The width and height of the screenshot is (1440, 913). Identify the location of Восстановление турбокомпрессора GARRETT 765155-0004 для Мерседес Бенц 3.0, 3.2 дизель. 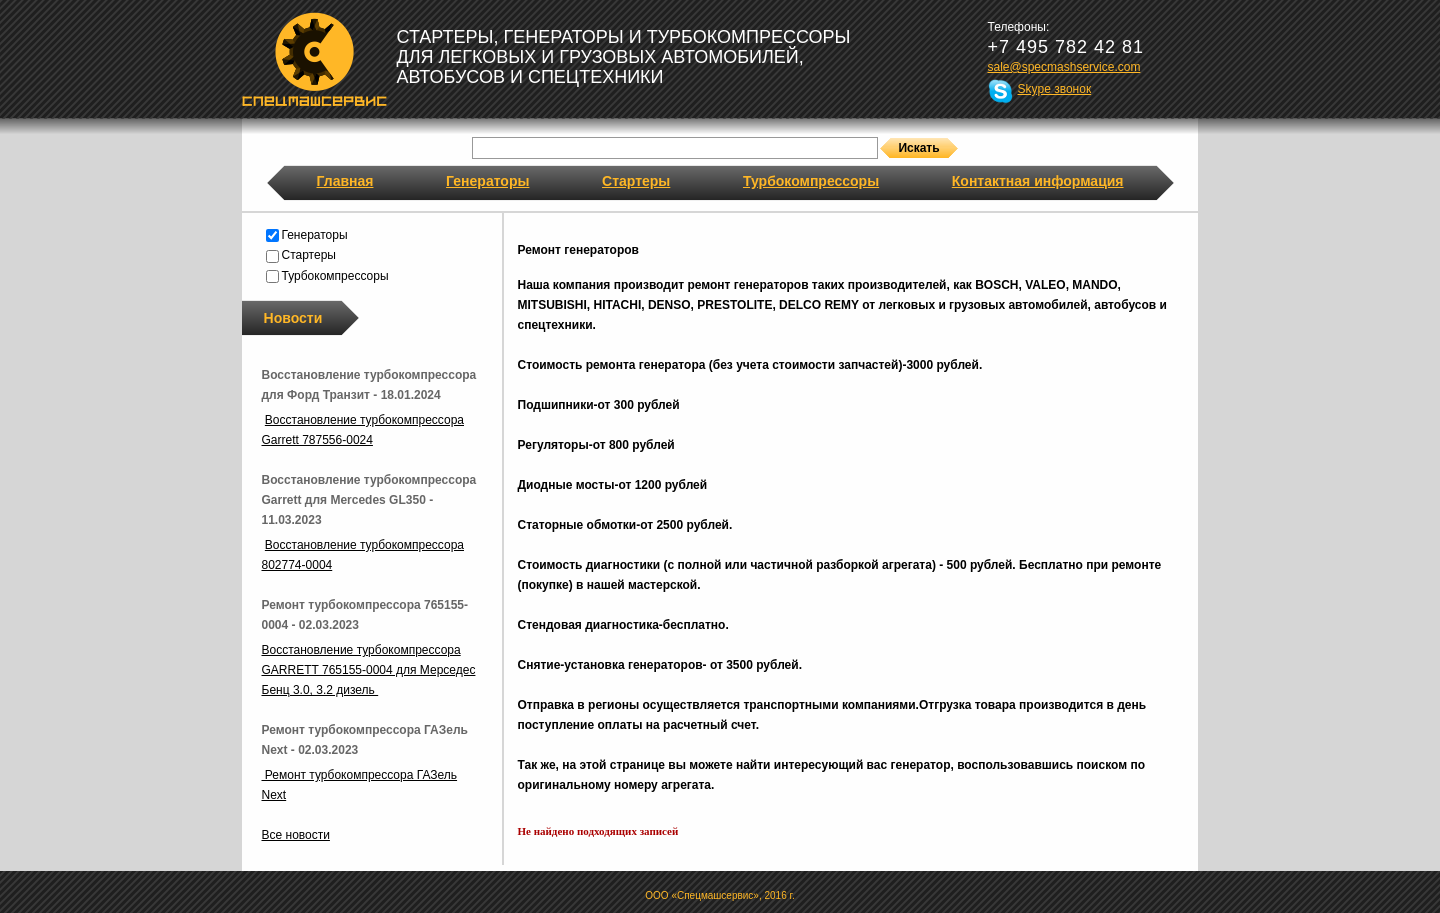
(369, 670).